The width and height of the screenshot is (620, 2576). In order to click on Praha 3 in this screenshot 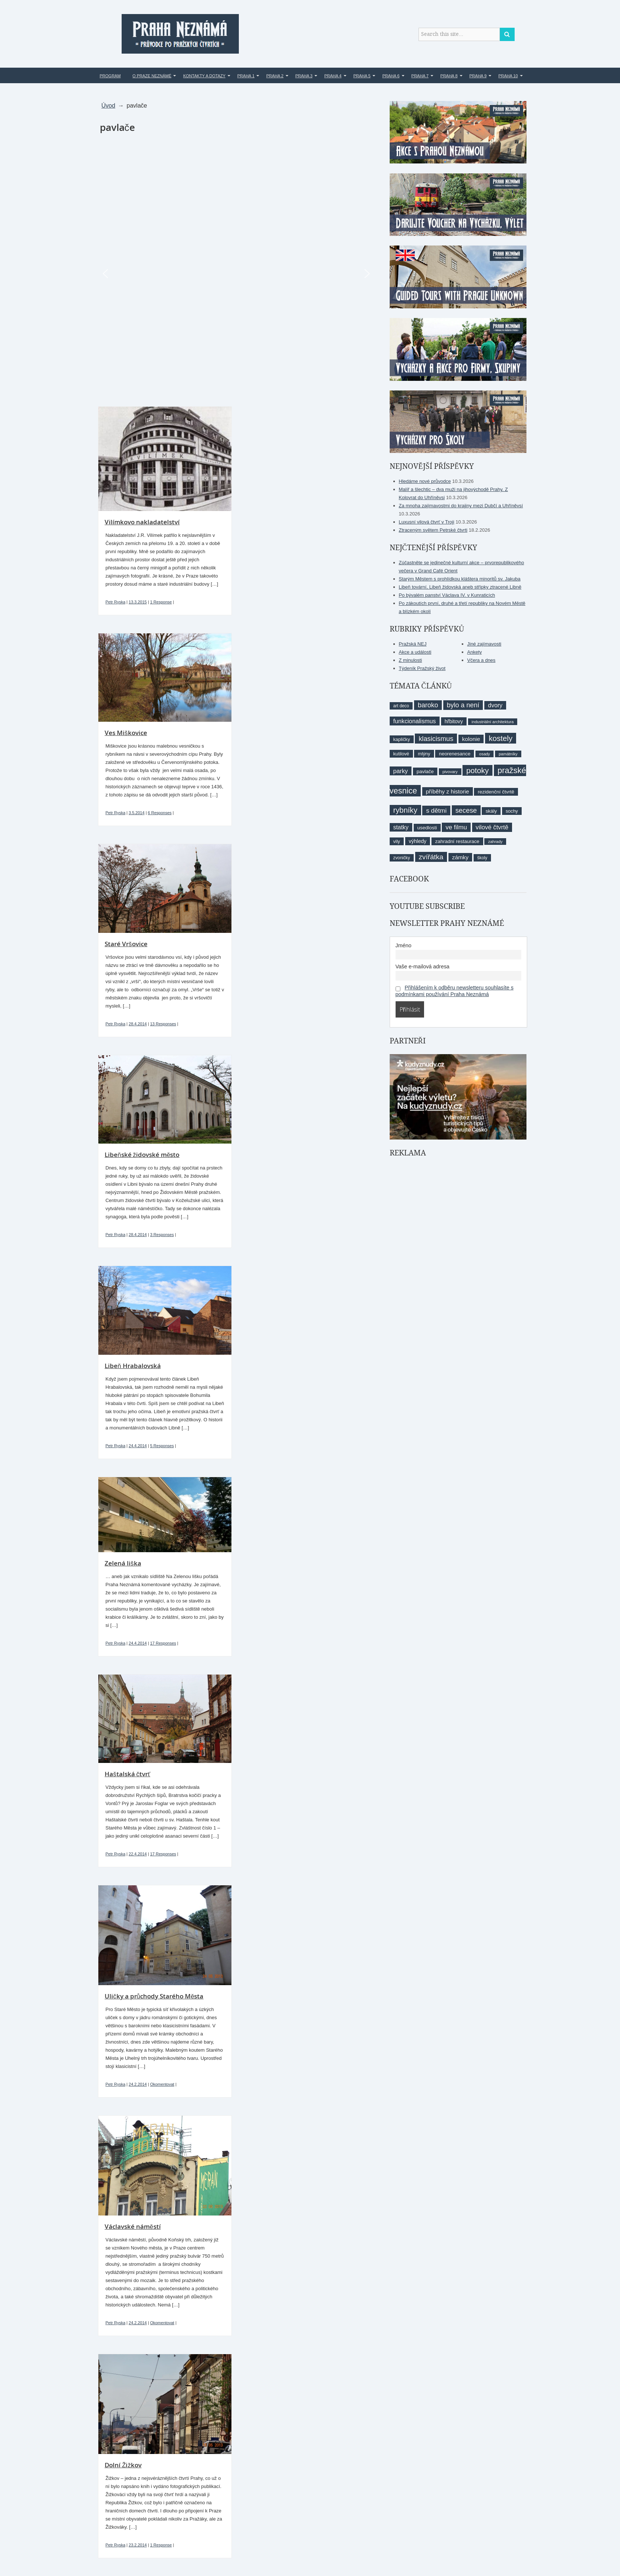, I will do `click(303, 76)`.